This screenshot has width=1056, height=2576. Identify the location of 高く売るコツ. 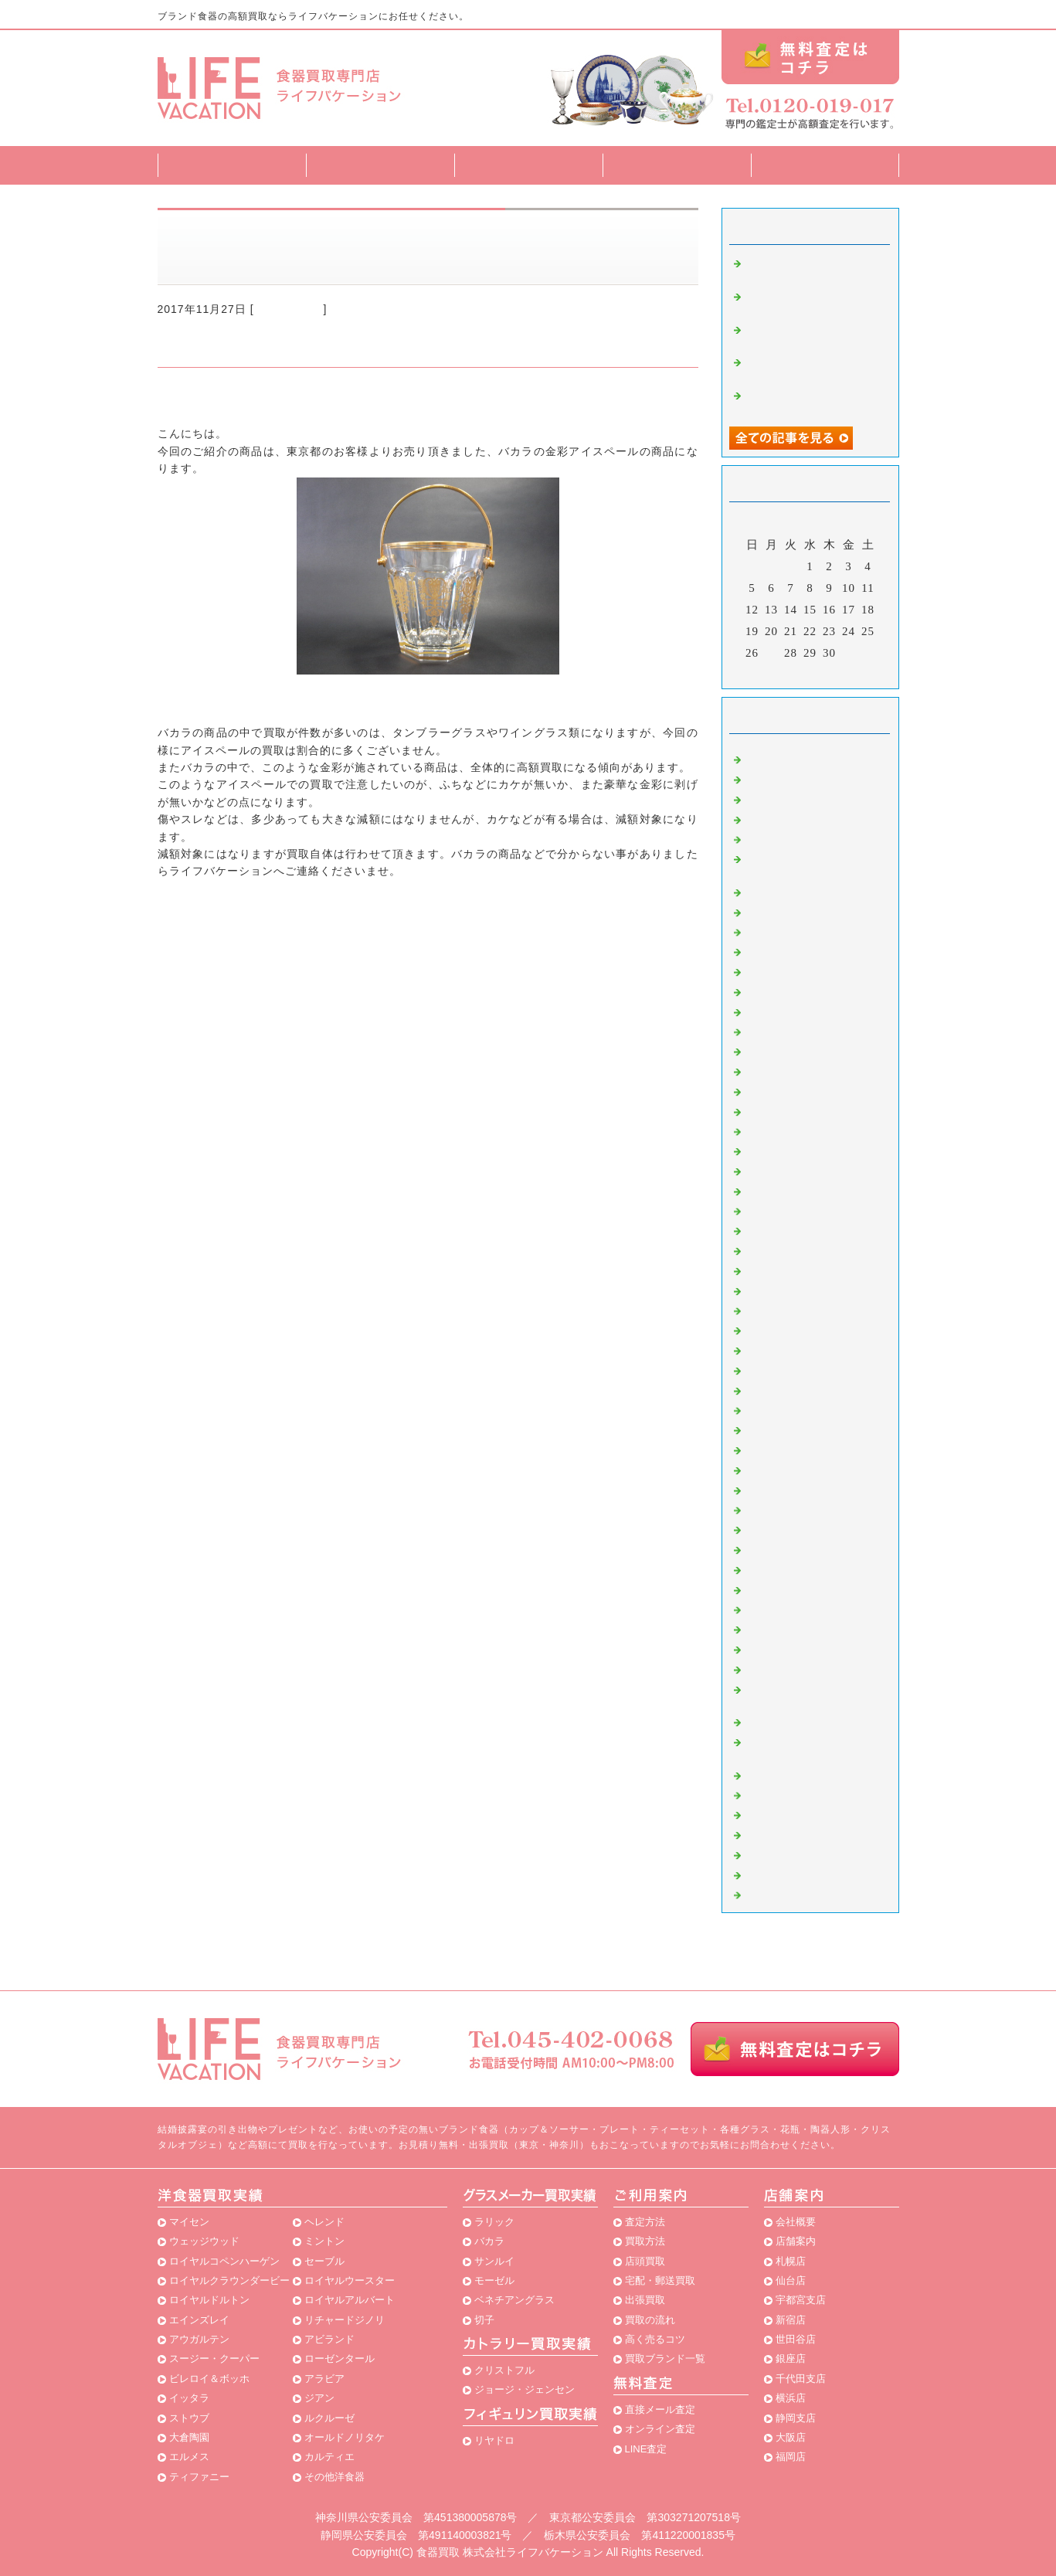
(655, 2339).